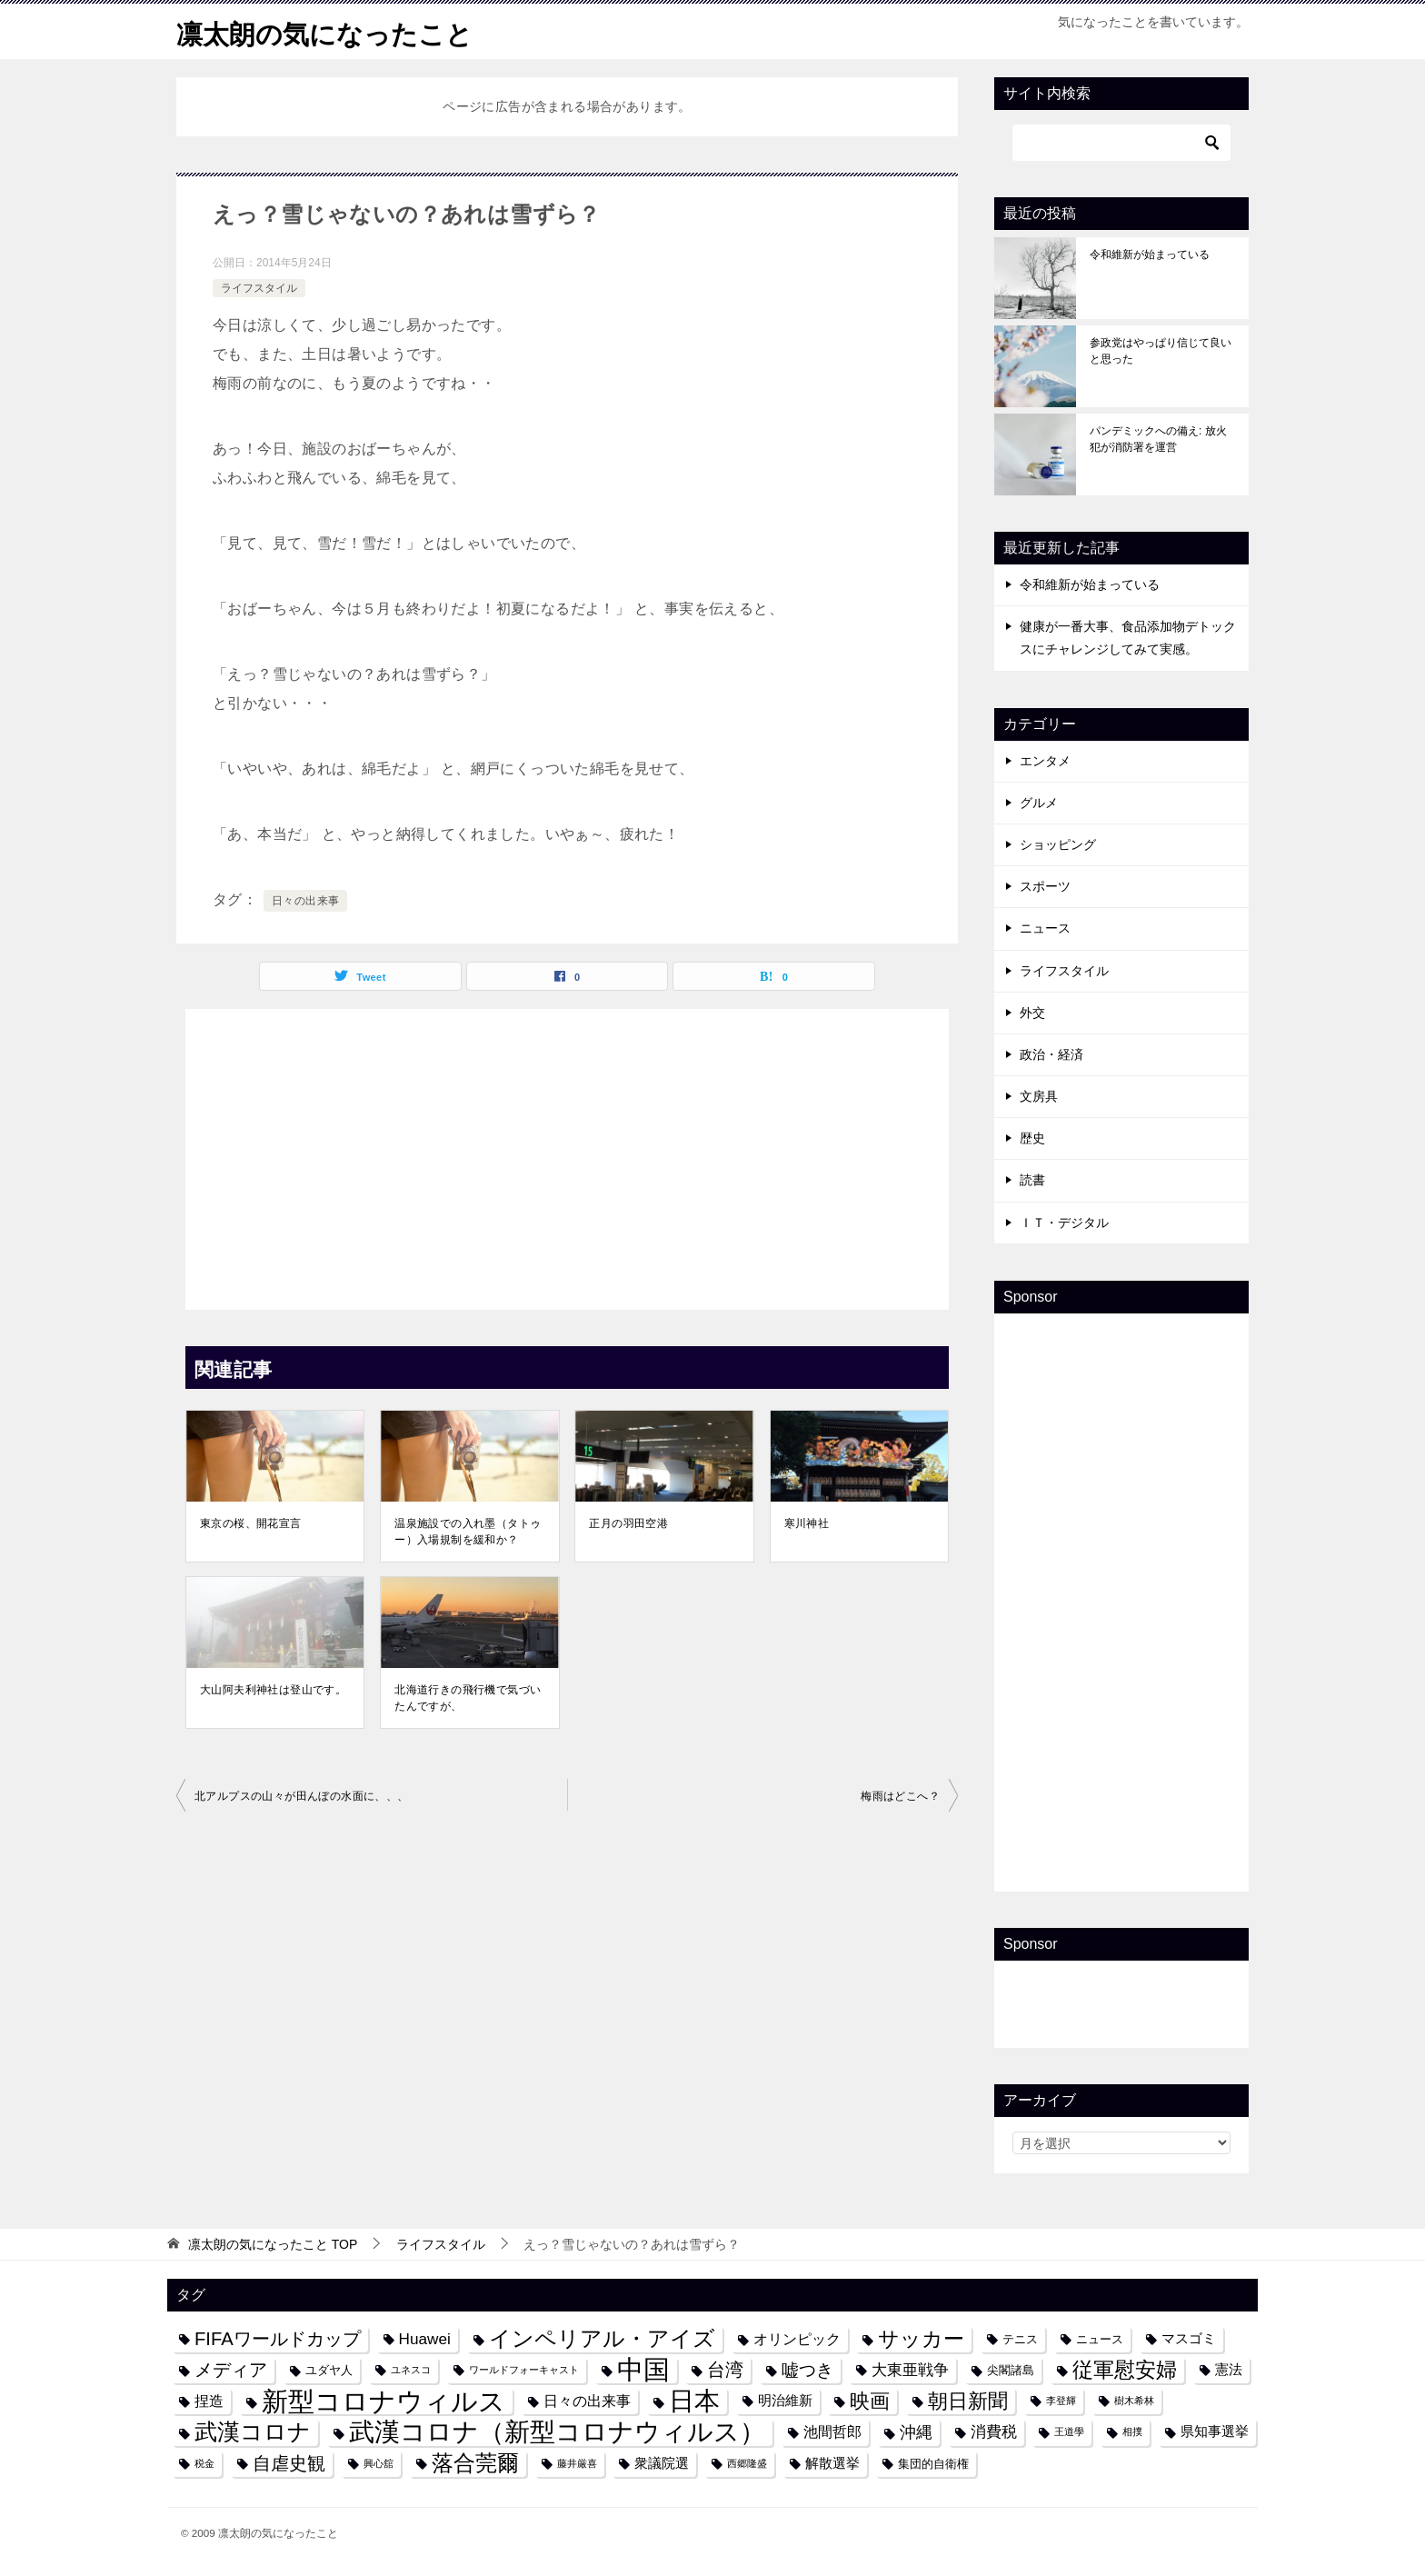 This screenshot has height=2576, width=1425. Describe the element at coordinates (209, 2400) in the screenshot. I see `捏造 [捏造 (6個の項目)]` at that location.